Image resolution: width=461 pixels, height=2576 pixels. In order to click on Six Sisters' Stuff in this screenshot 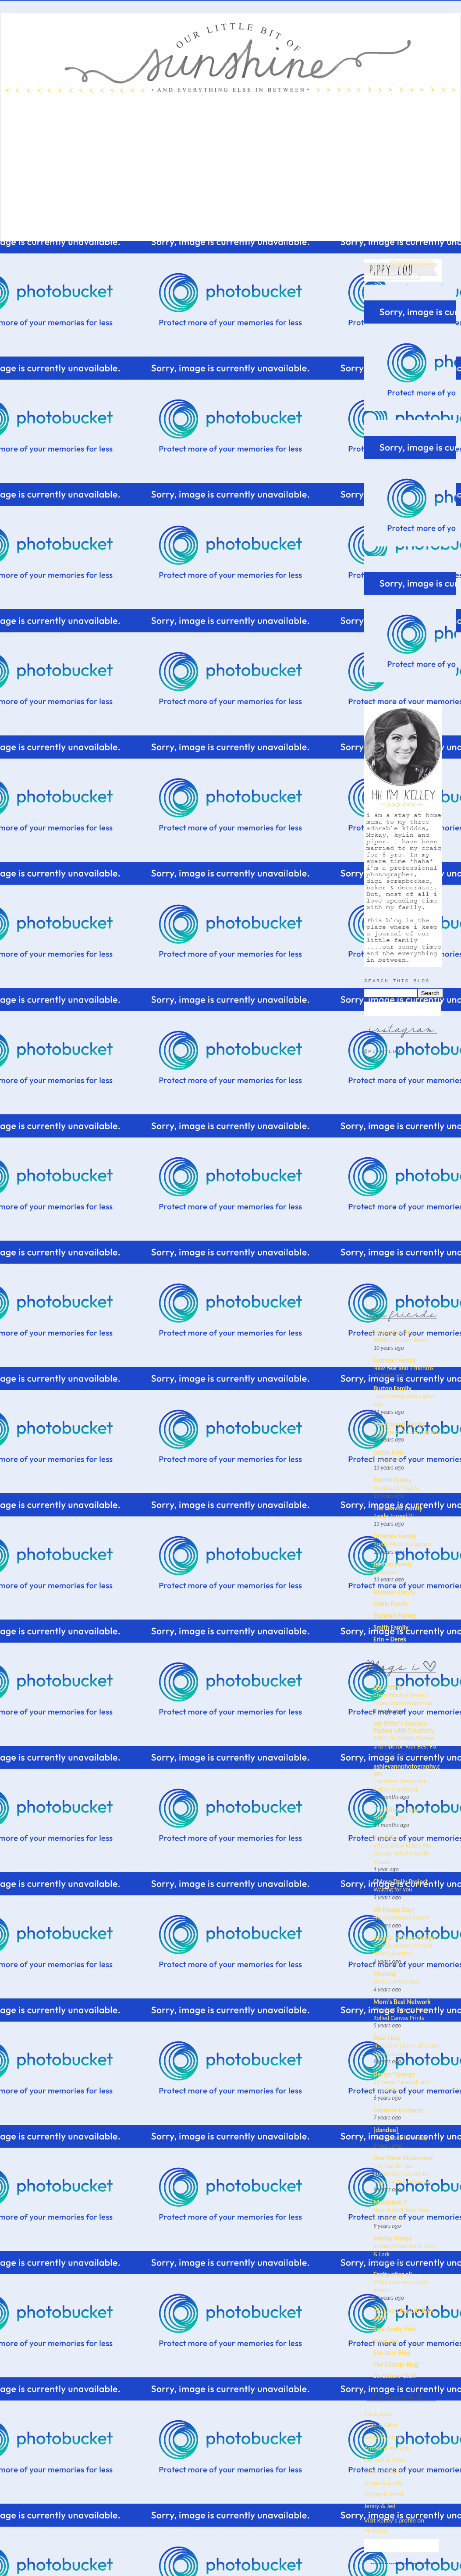, I will do `click(394, 2376)`.